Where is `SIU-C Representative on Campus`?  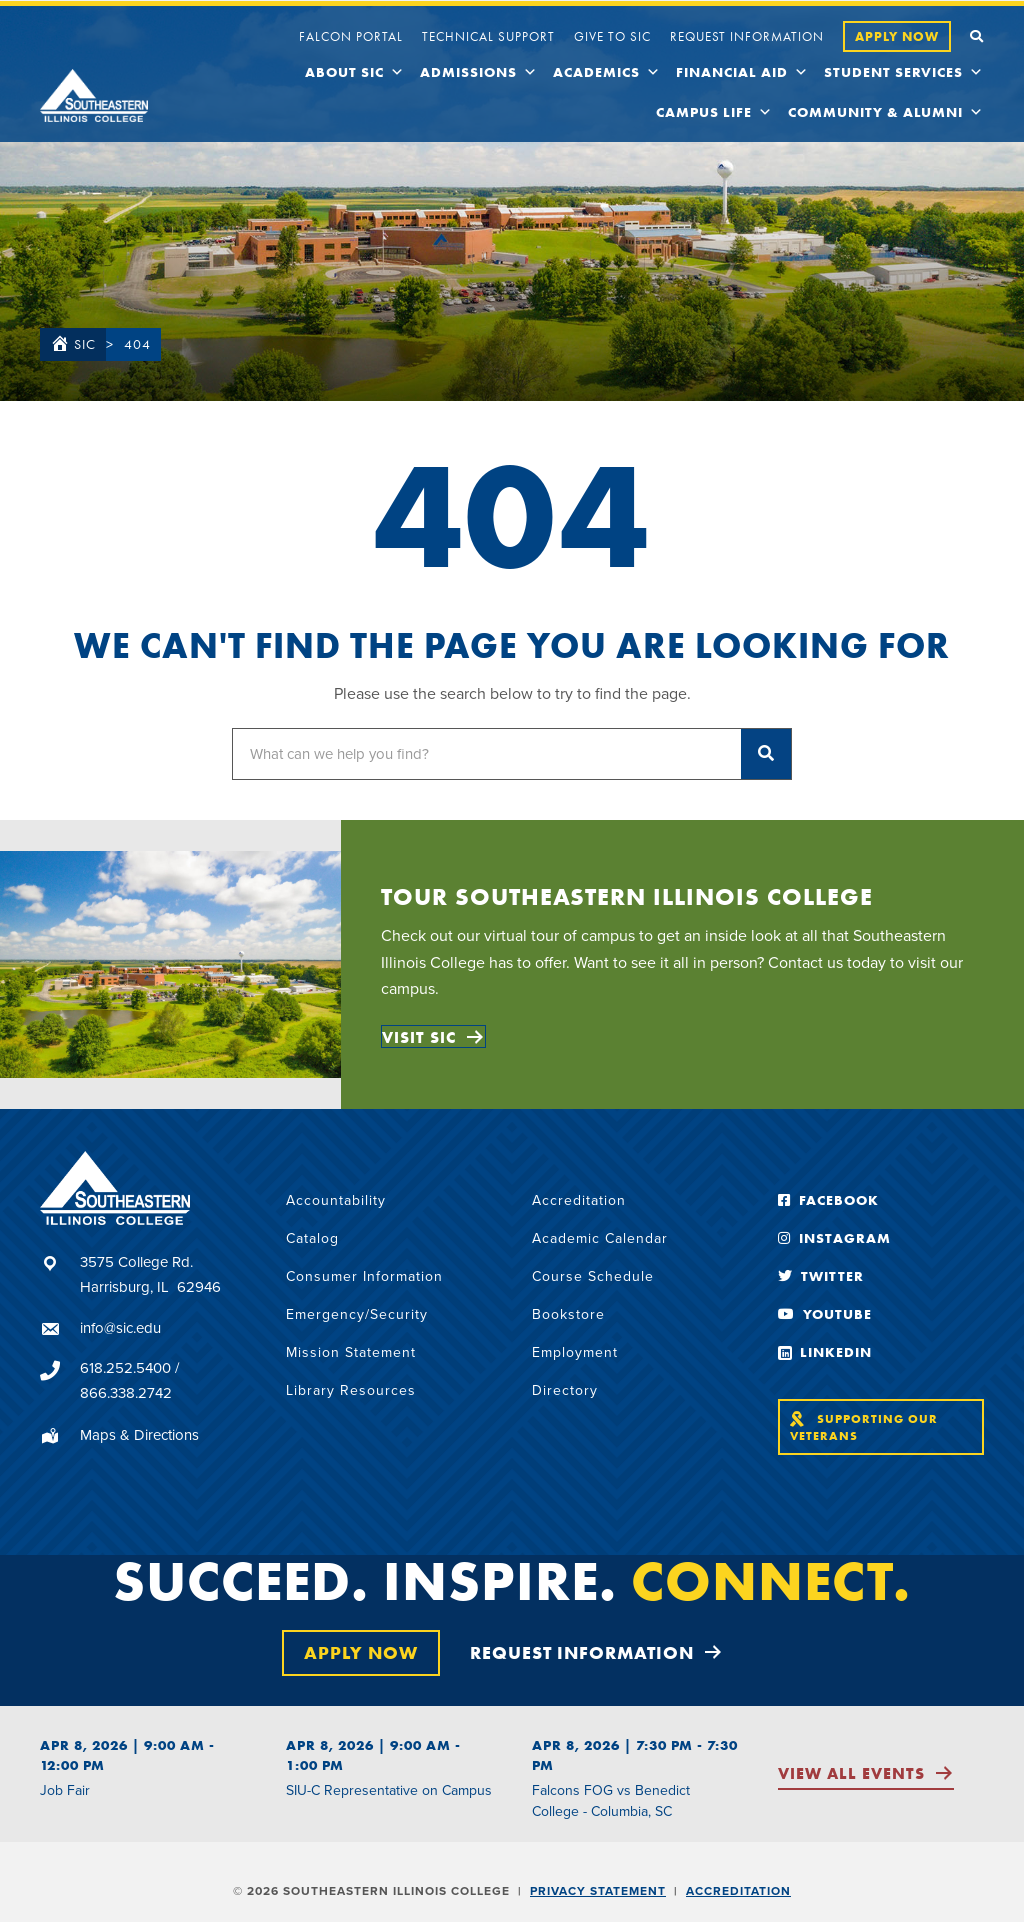 SIU-C Representative on Campus is located at coordinates (389, 1790).